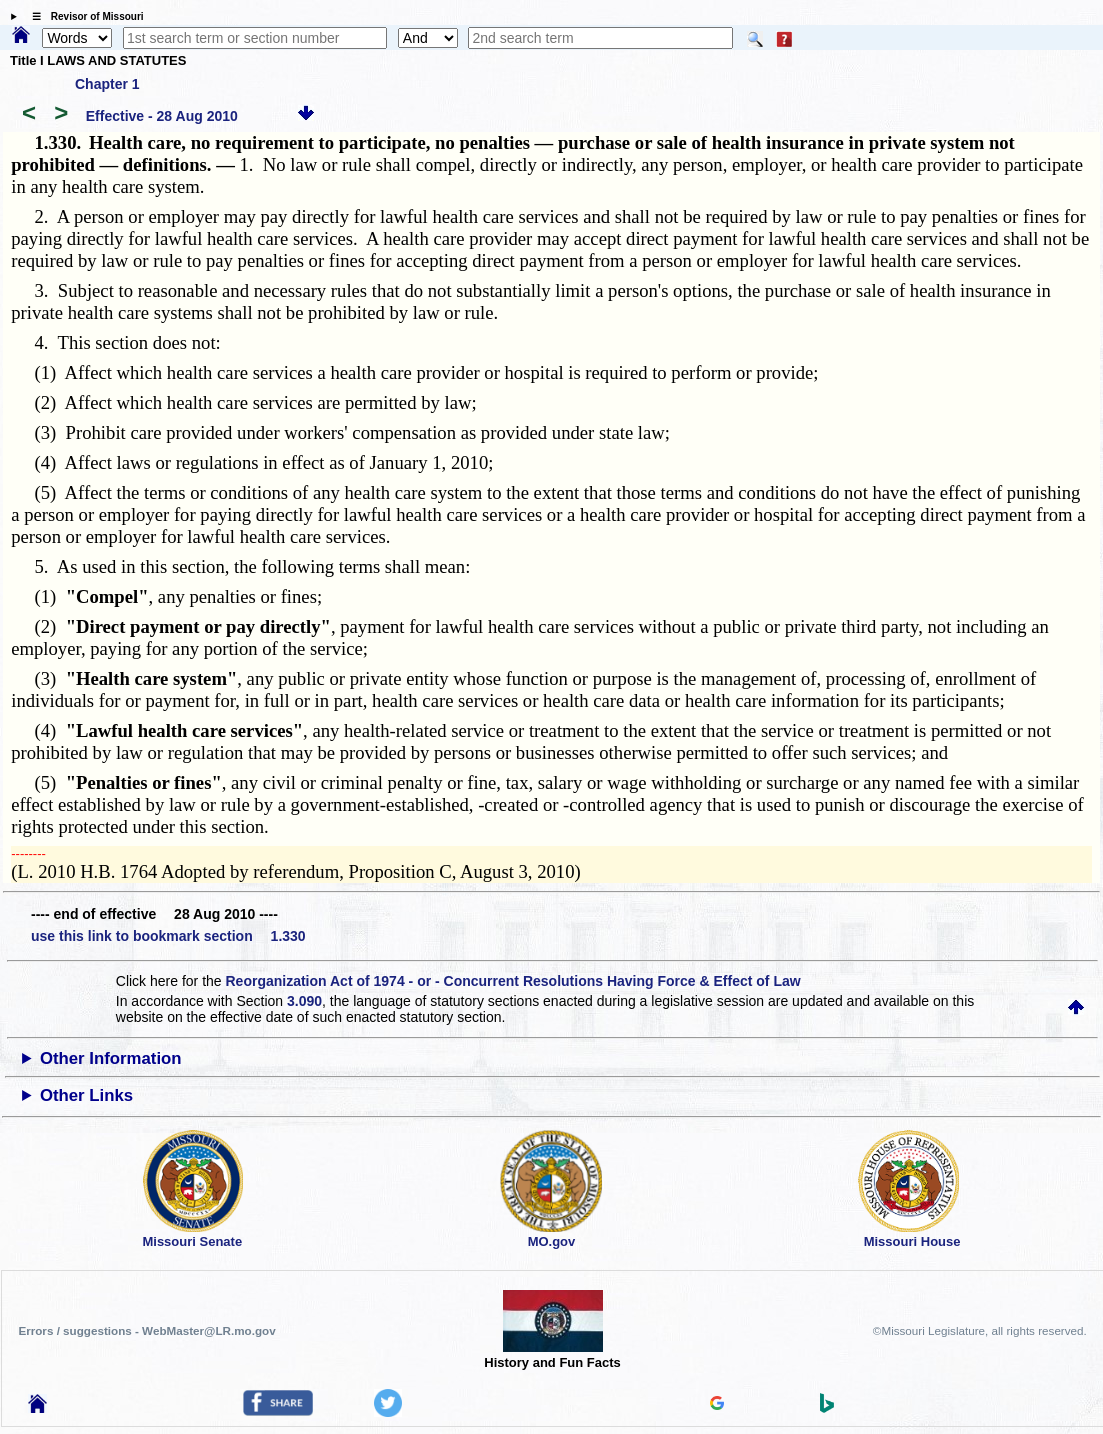  Describe the element at coordinates (111, 1058) in the screenshot. I see `Other Information` at that location.